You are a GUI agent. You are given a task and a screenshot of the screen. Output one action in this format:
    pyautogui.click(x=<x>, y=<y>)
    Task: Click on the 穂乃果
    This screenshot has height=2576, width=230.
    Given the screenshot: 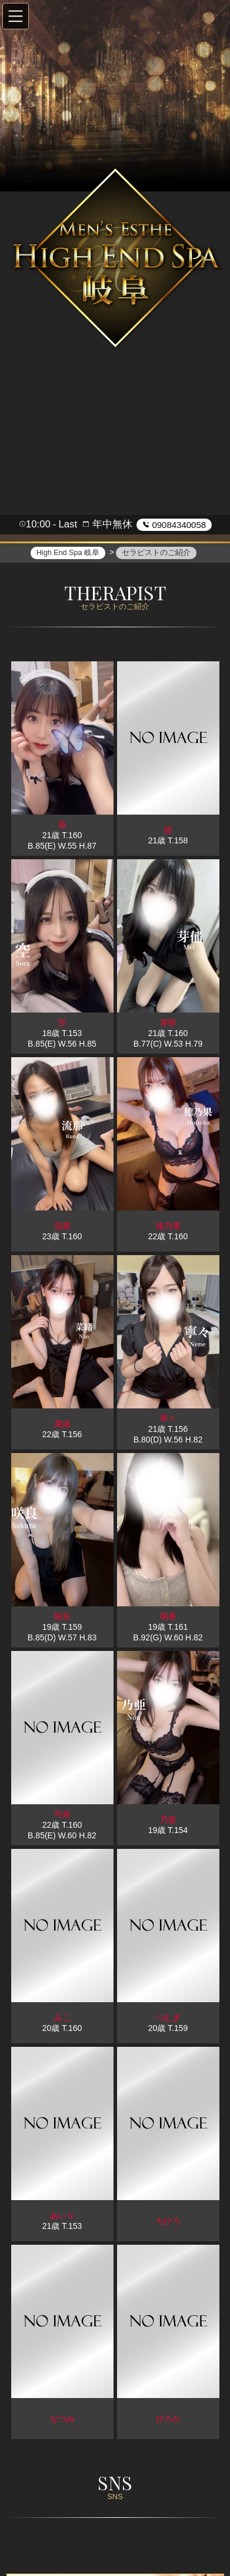 What is the action you would take?
    pyautogui.click(x=168, y=1227)
    